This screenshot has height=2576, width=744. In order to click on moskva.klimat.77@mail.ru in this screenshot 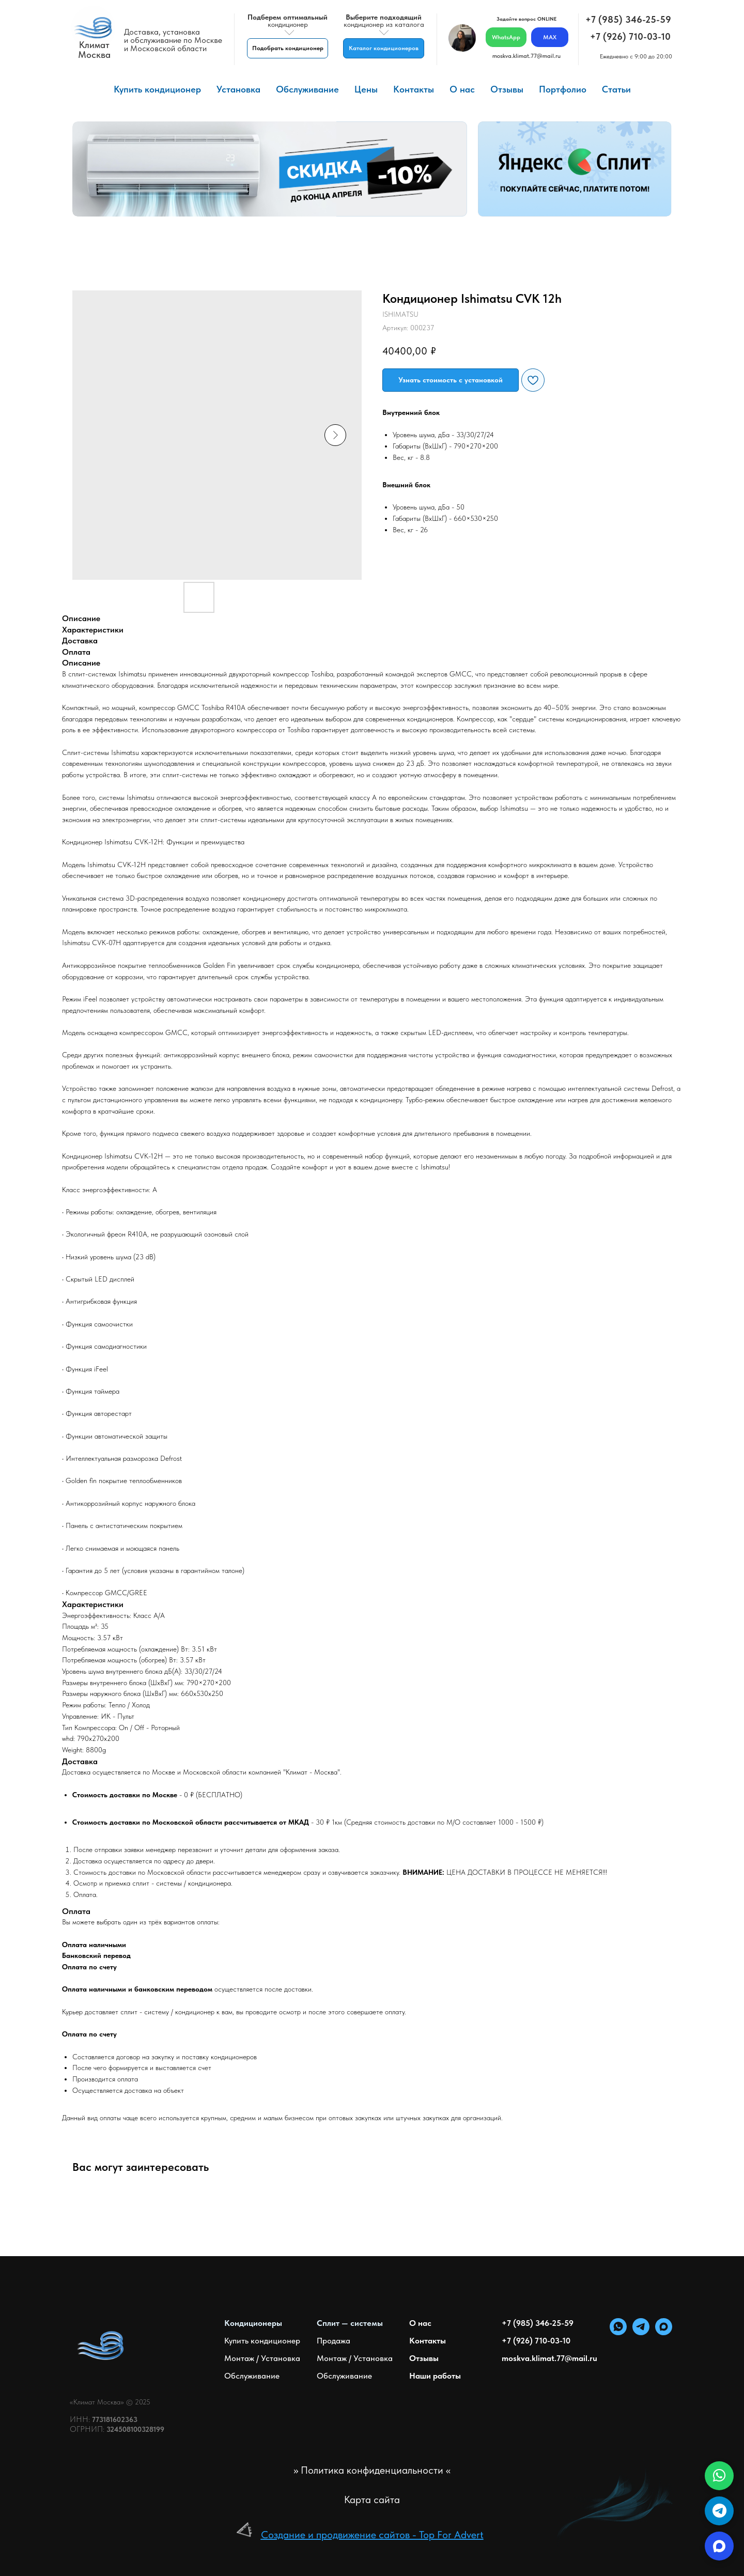, I will do `click(526, 55)`.